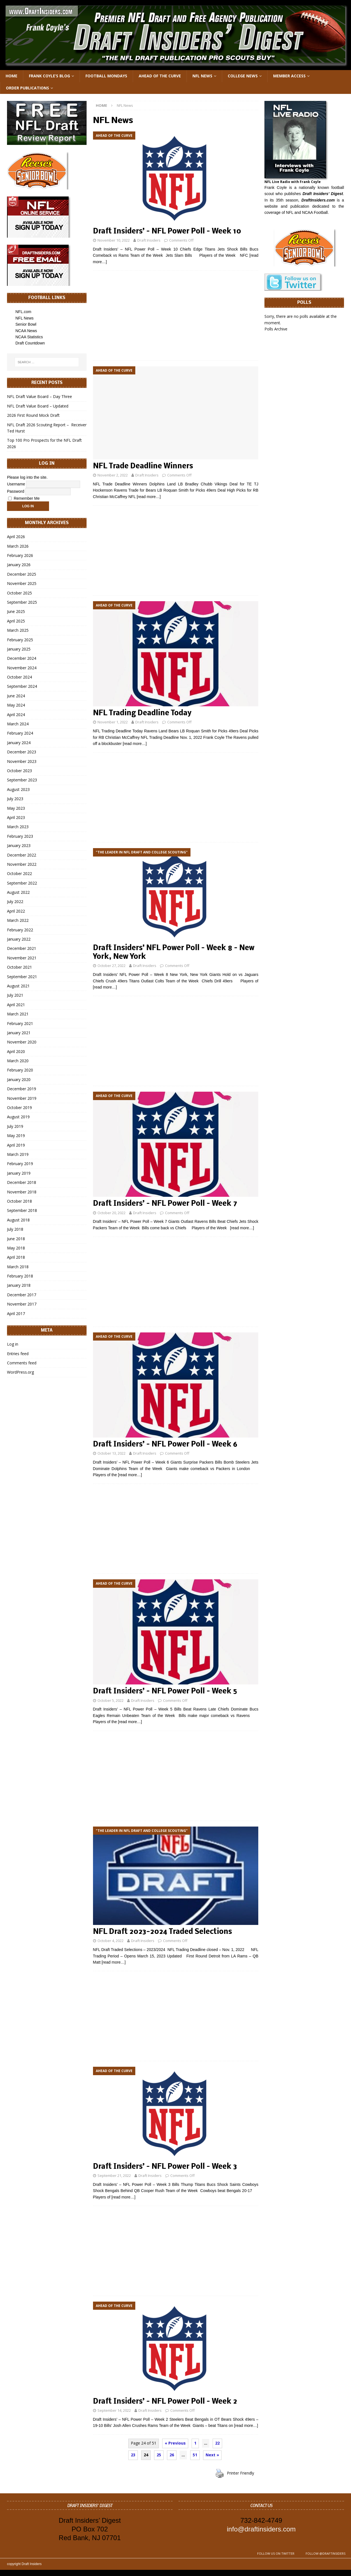 The image size is (351, 2576). What do you see at coordinates (21, 864) in the screenshot?
I see `November 2022` at bounding box center [21, 864].